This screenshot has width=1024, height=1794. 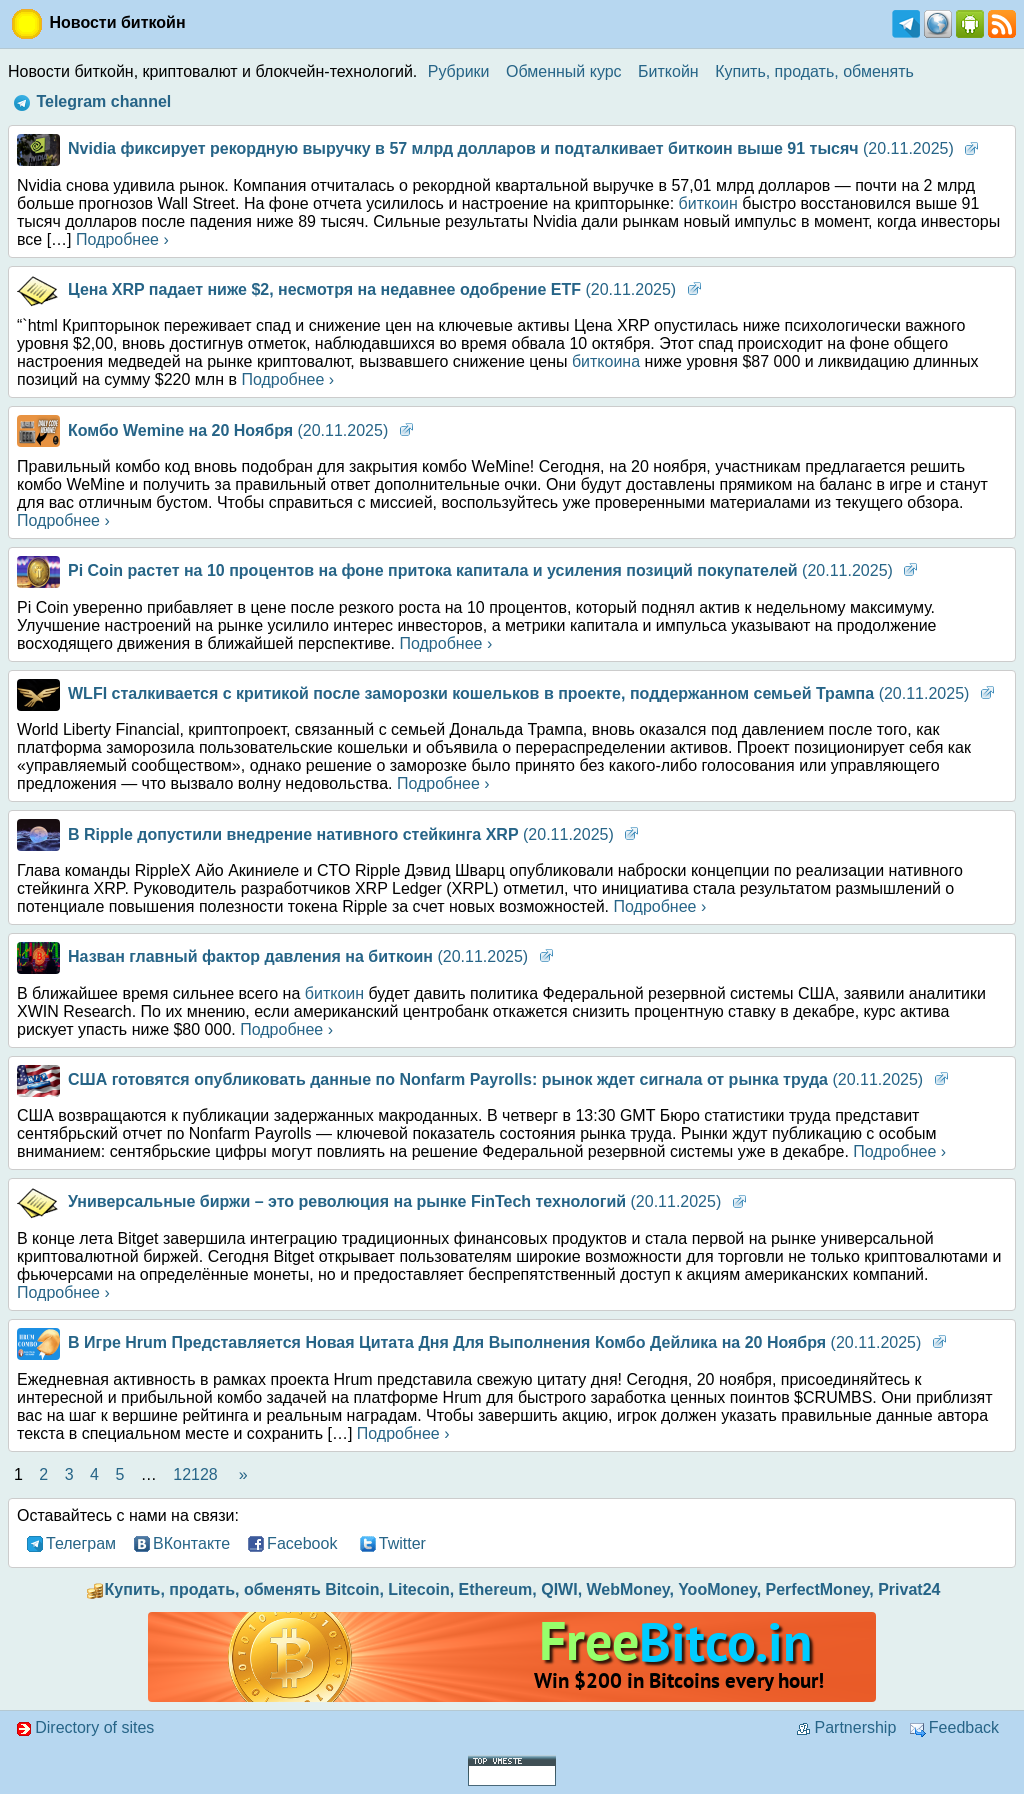 What do you see at coordinates (85, 1727) in the screenshot?
I see `Directory of sites` at bounding box center [85, 1727].